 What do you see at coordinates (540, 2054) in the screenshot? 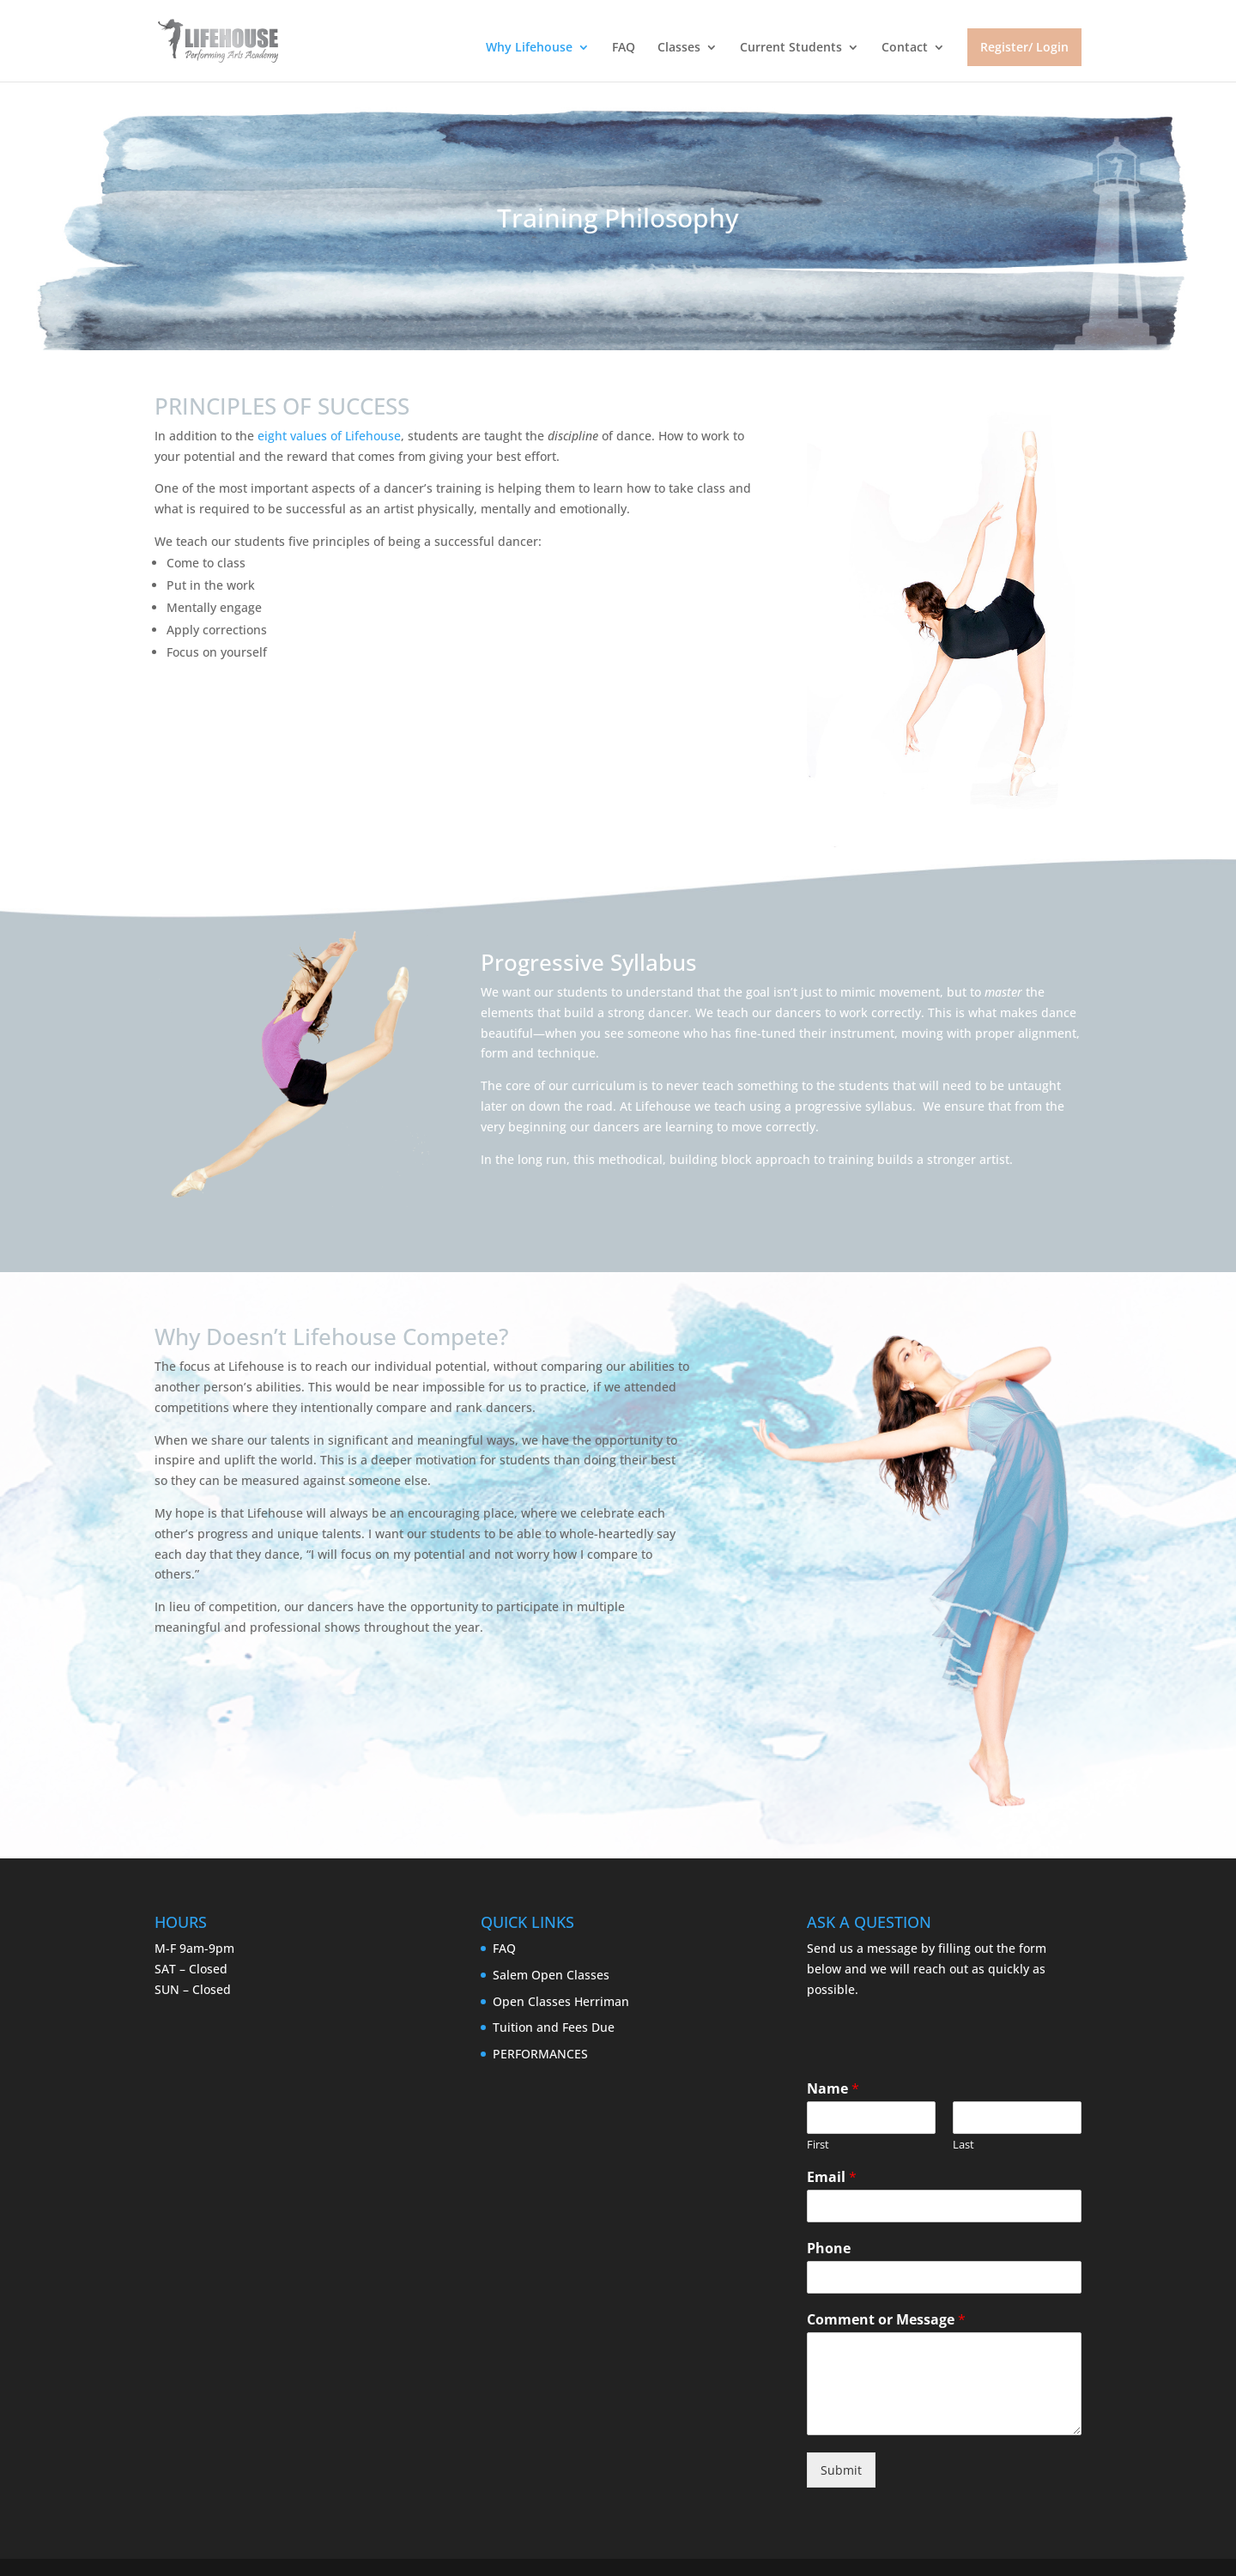
I see `PERFORMANCES` at bounding box center [540, 2054].